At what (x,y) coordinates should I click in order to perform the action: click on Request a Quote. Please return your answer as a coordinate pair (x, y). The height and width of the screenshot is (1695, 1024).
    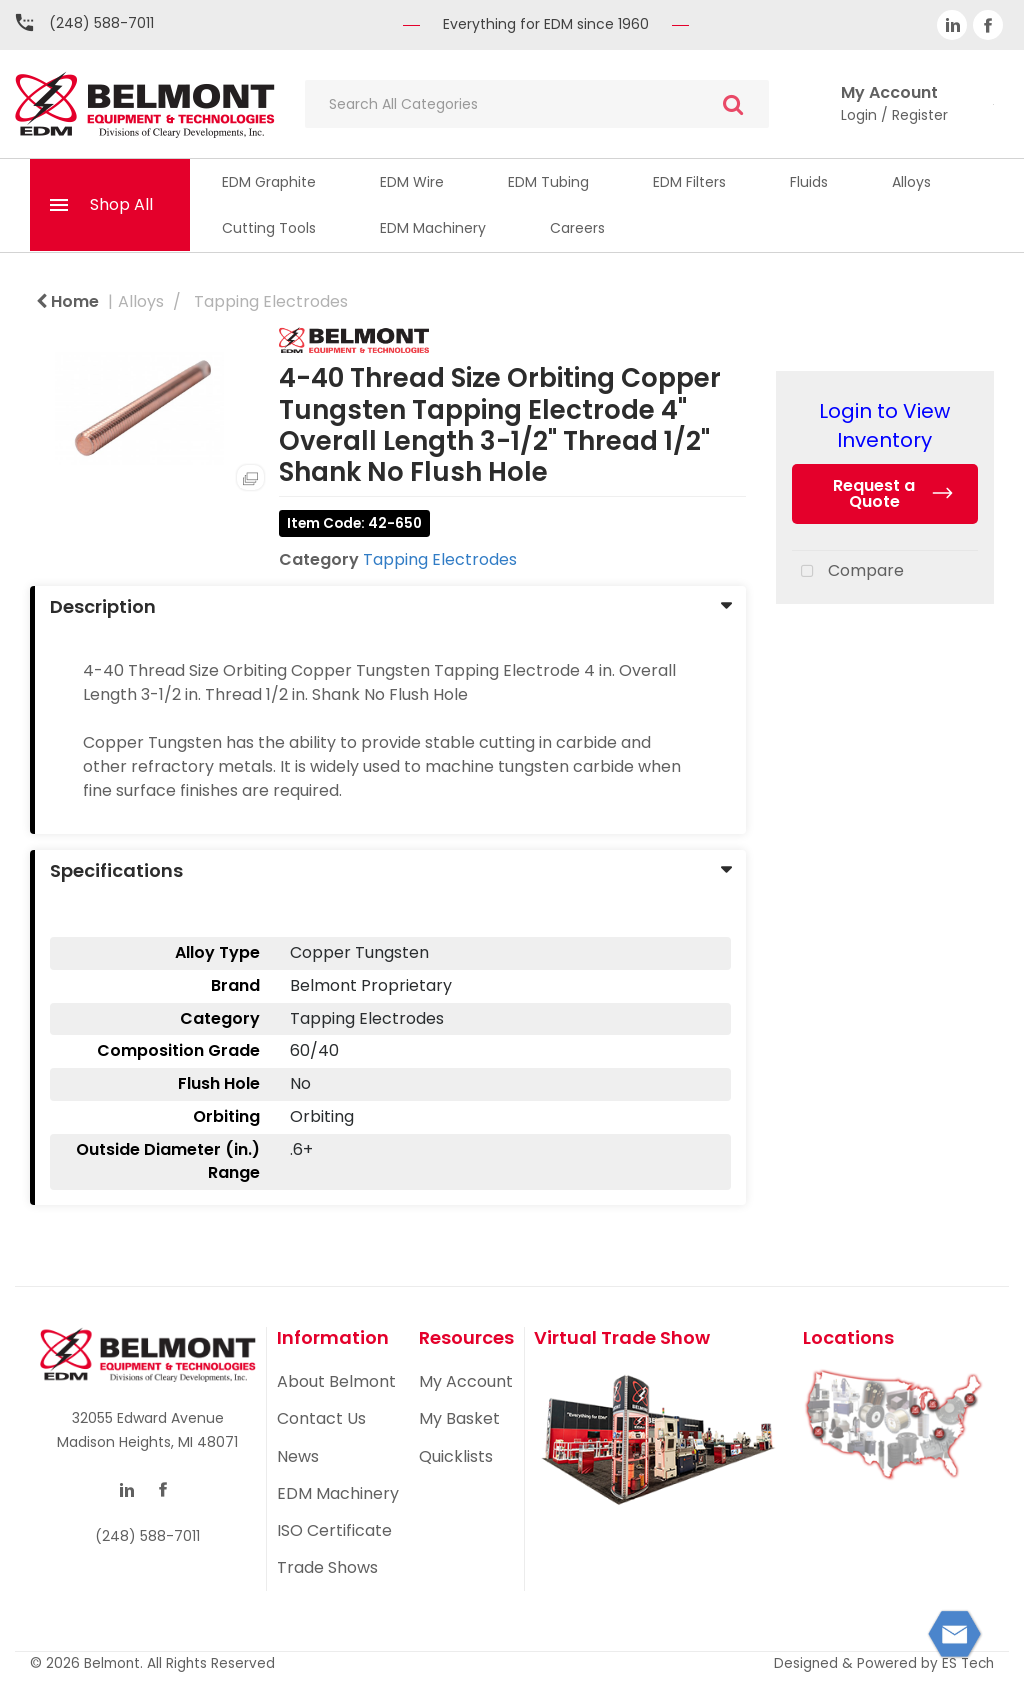
    Looking at the image, I should click on (874, 493).